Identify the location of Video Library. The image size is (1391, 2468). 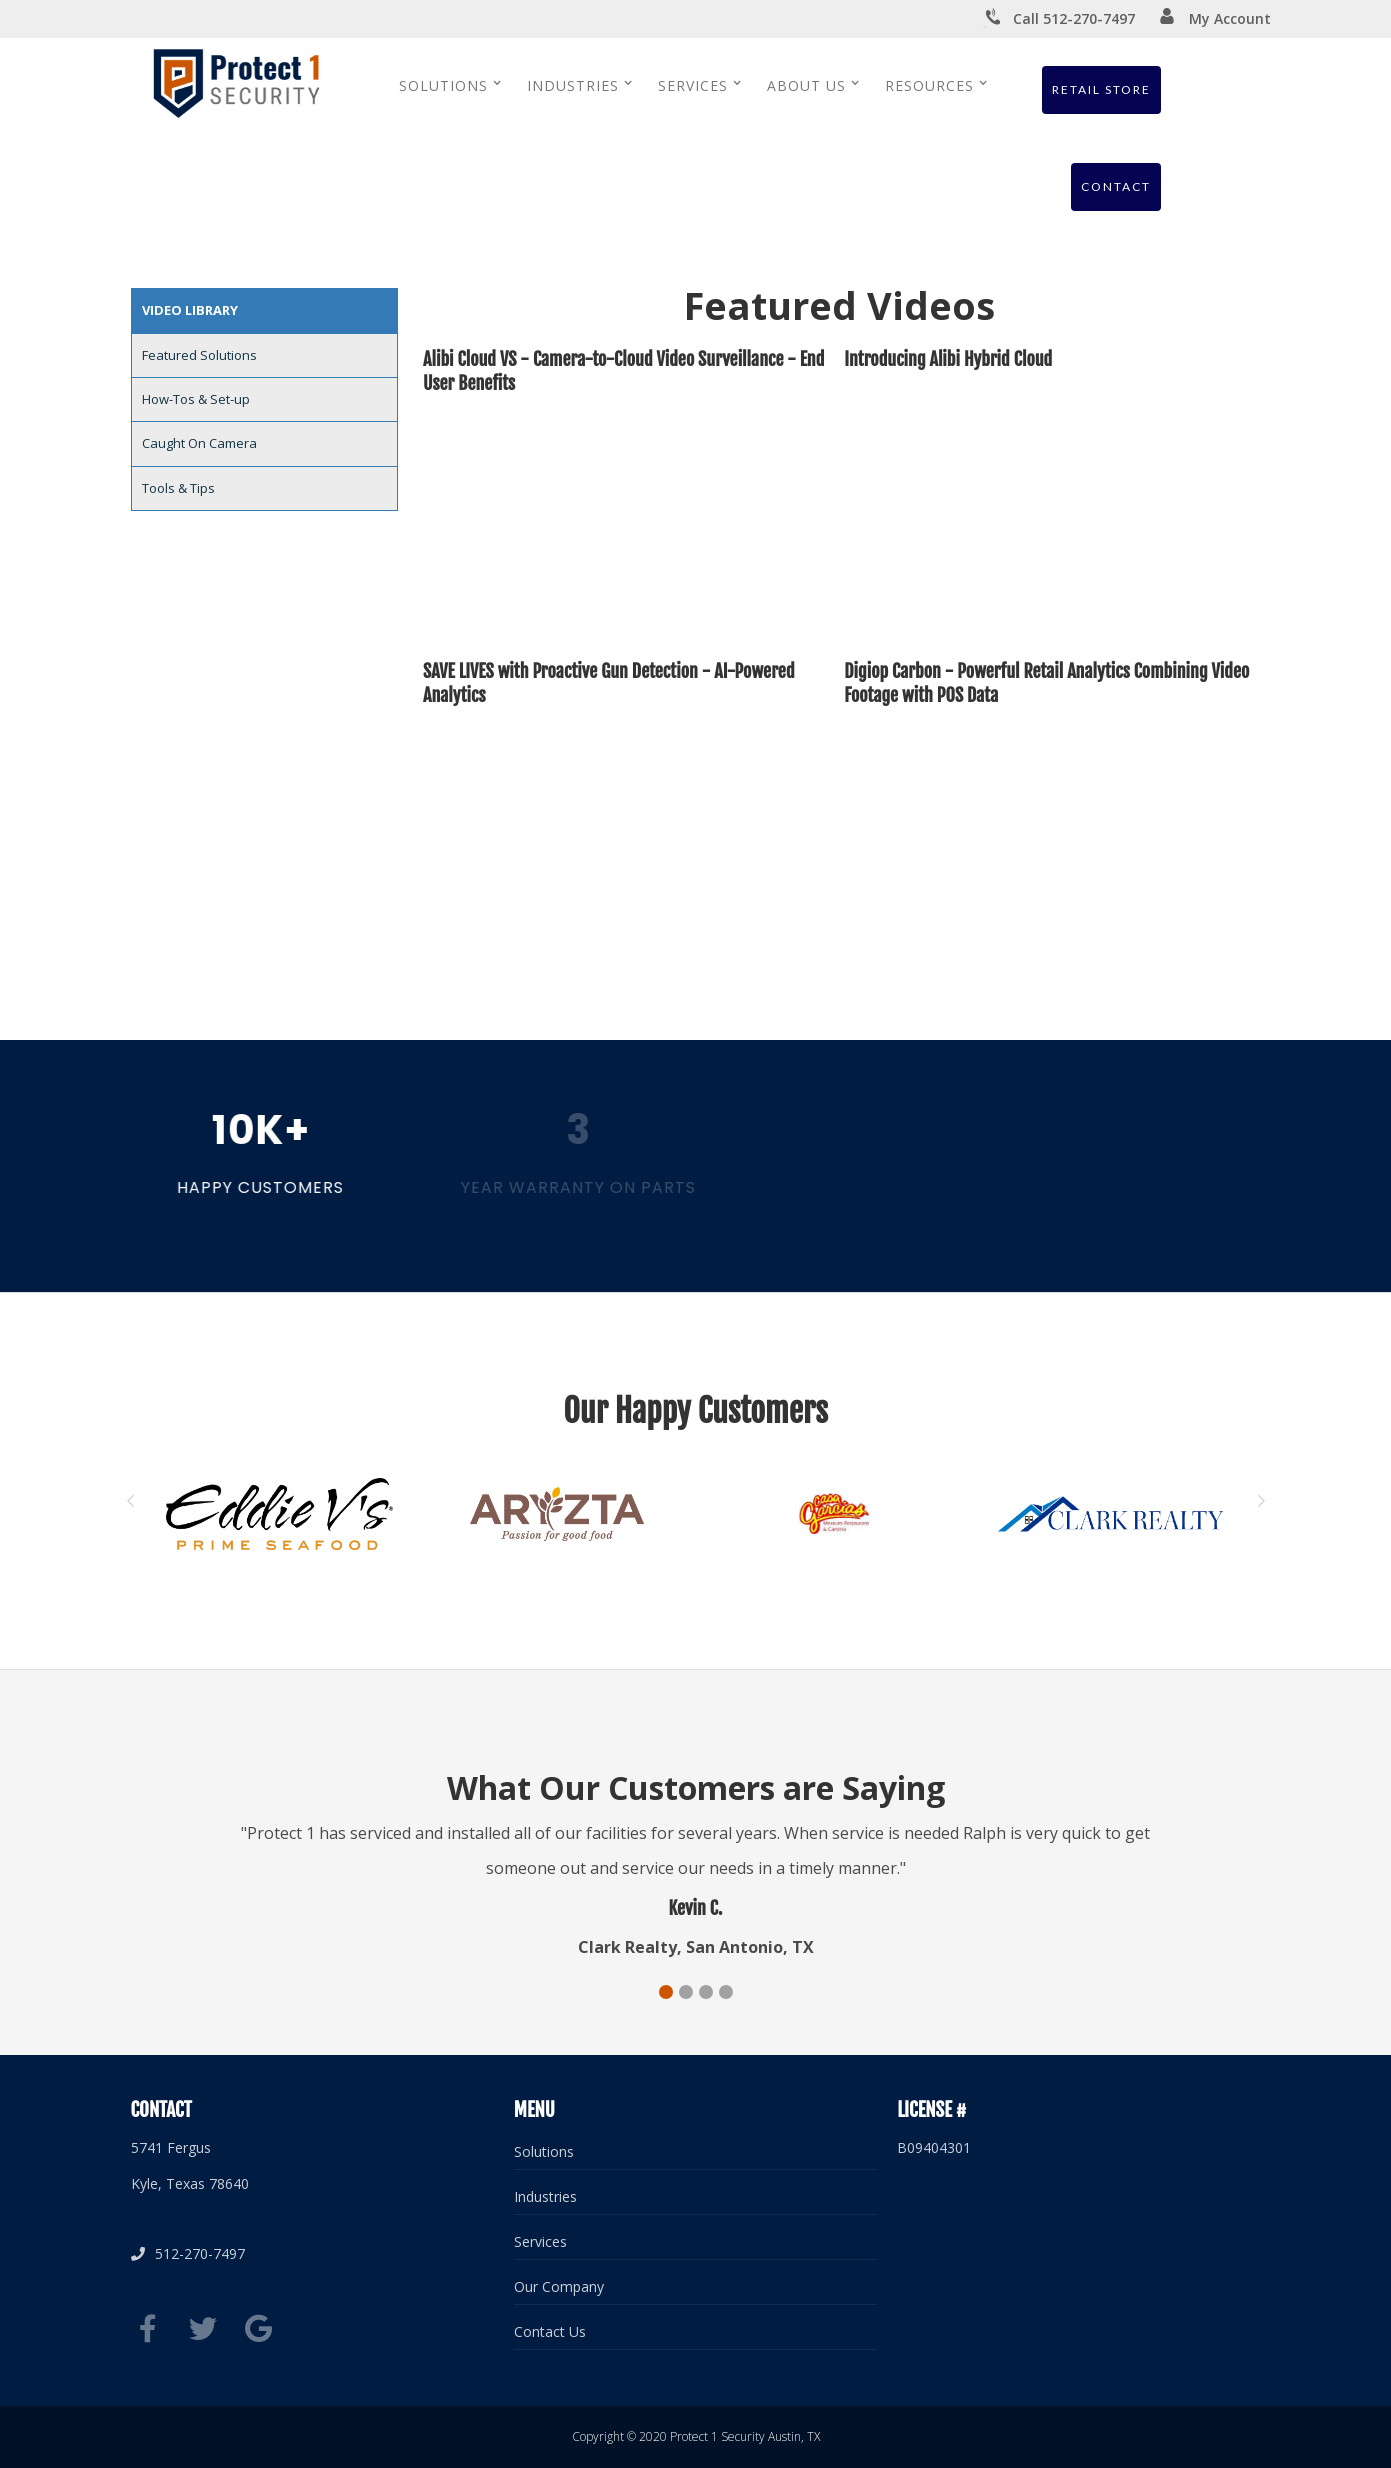
(190, 310).